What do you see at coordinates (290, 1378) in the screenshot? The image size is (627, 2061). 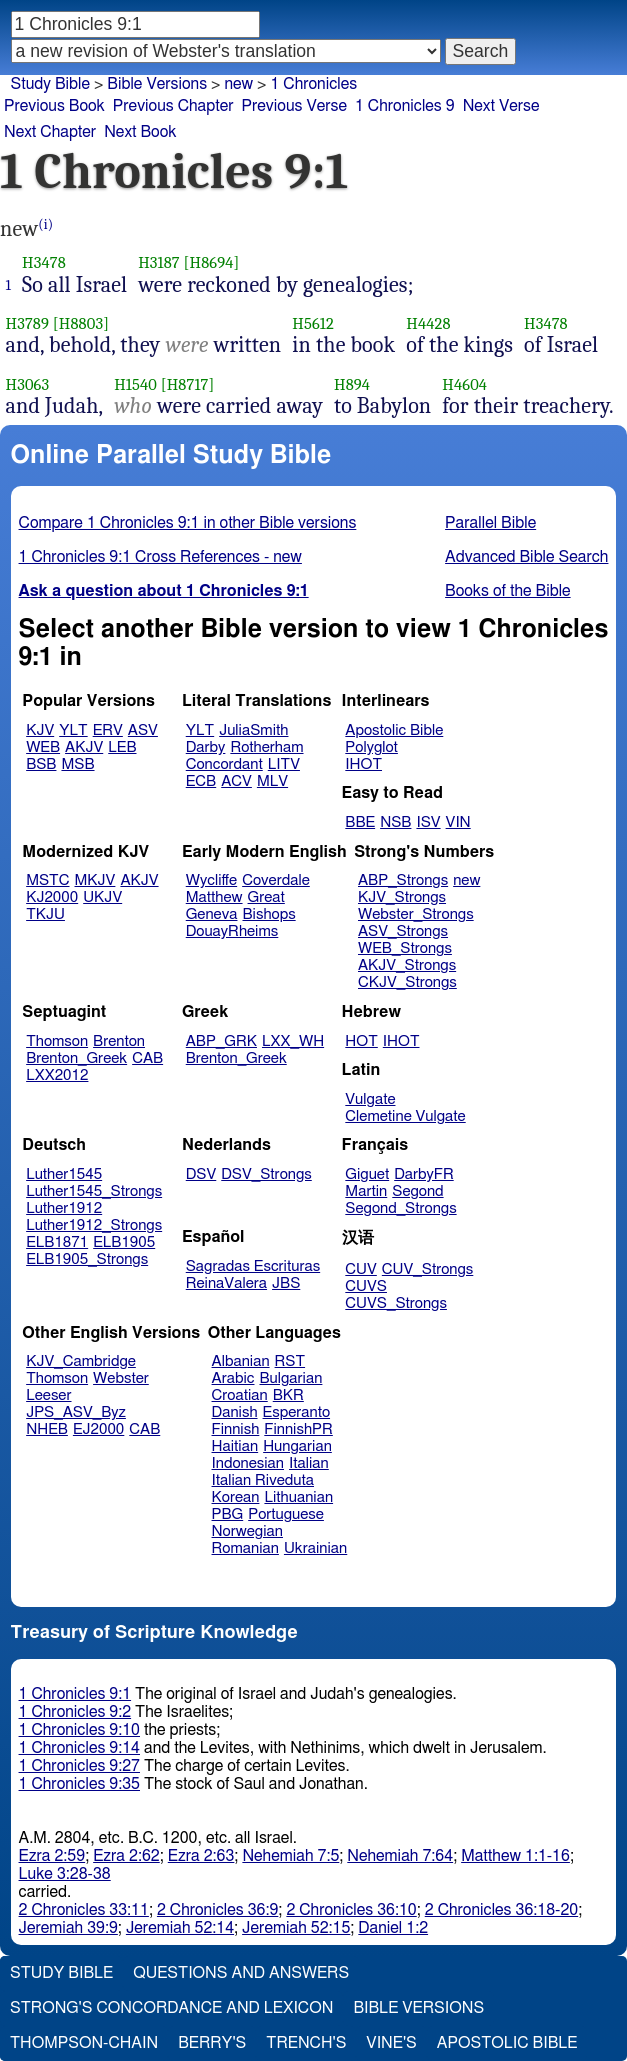 I see `Bulgarian` at bounding box center [290, 1378].